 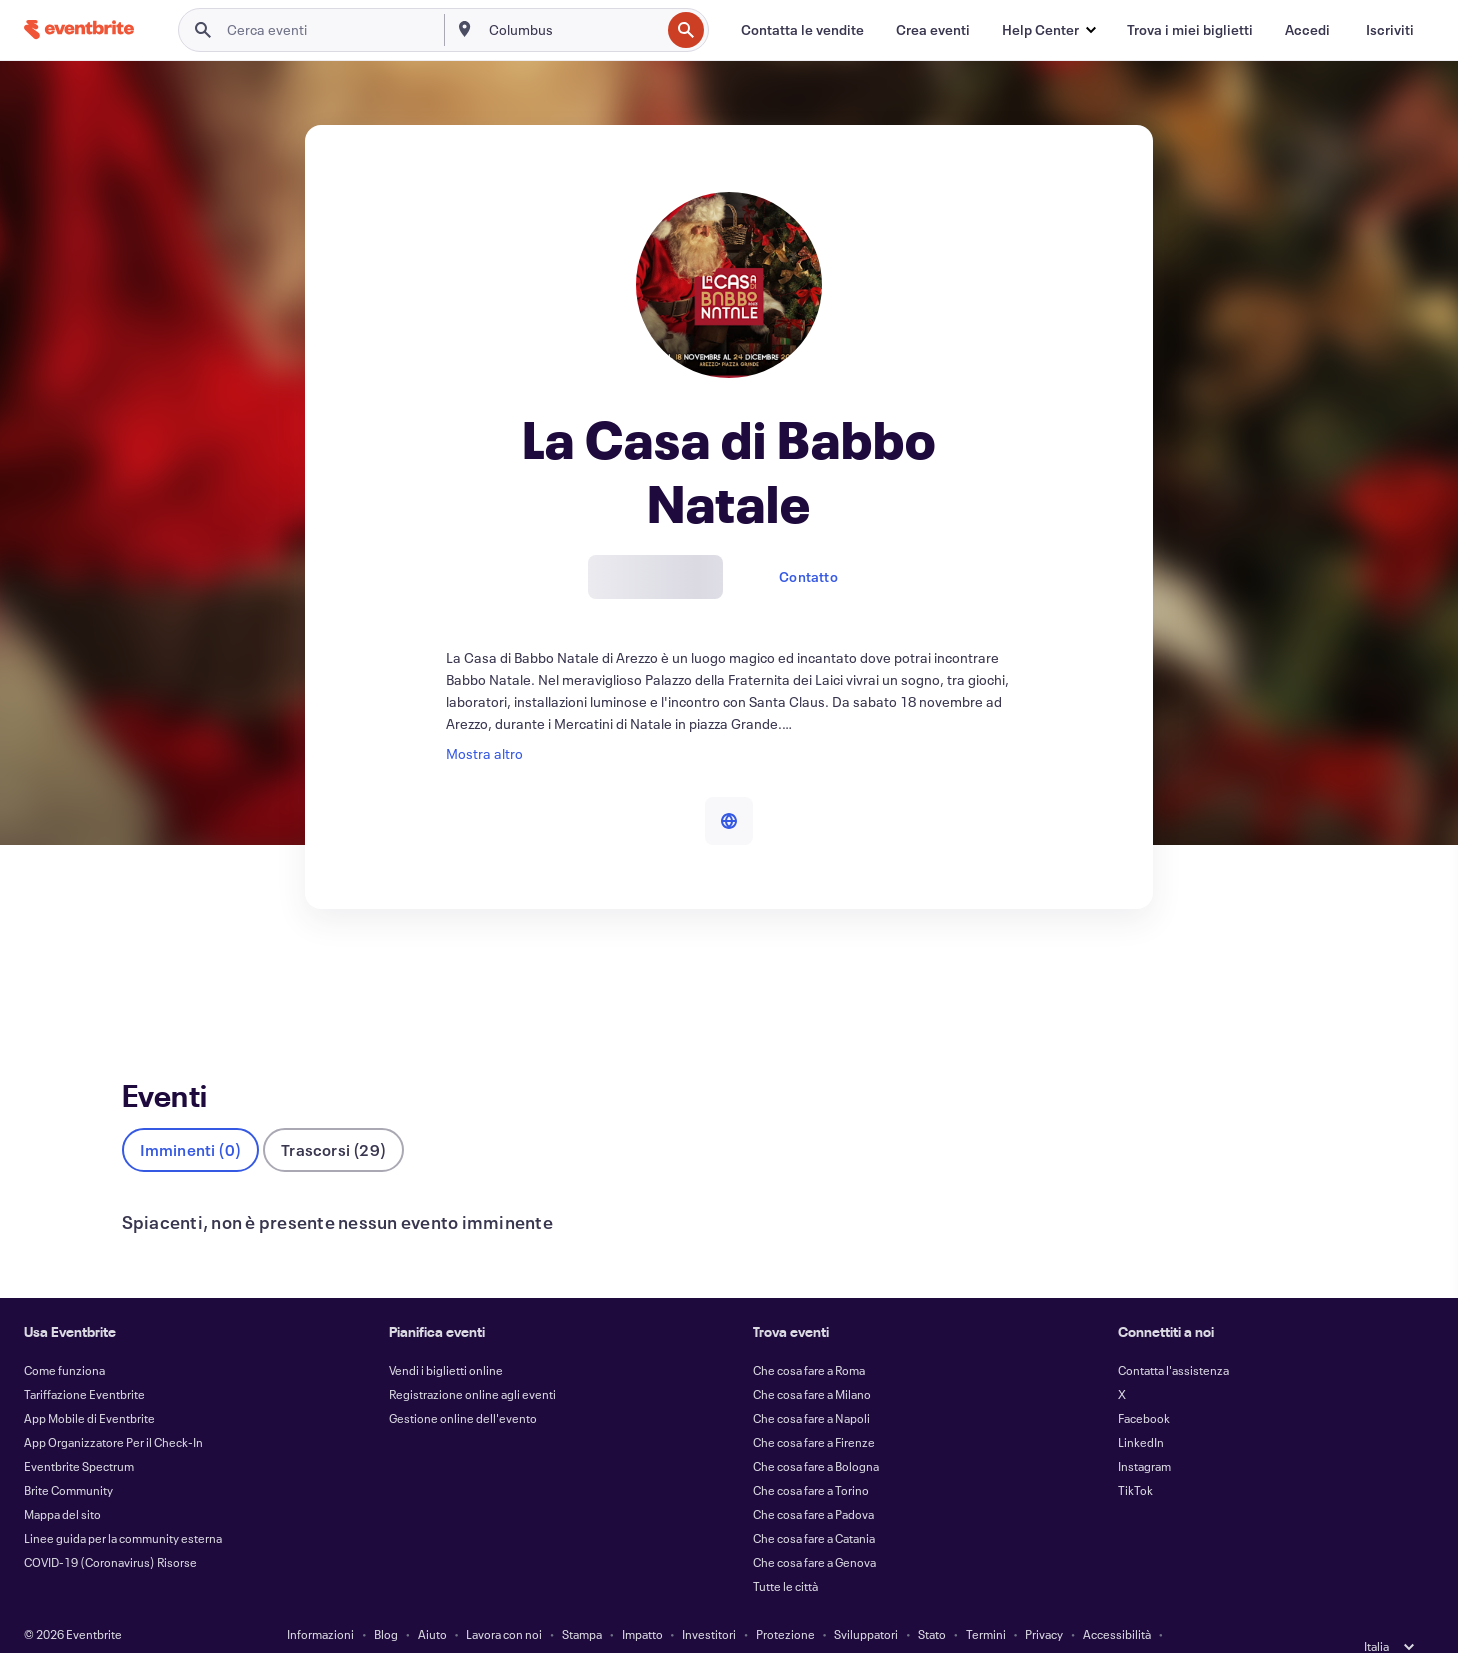 What do you see at coordinates (933, 30) in the screenshot?
I see `[Crea eventi]` at bounding box center [933, 30].